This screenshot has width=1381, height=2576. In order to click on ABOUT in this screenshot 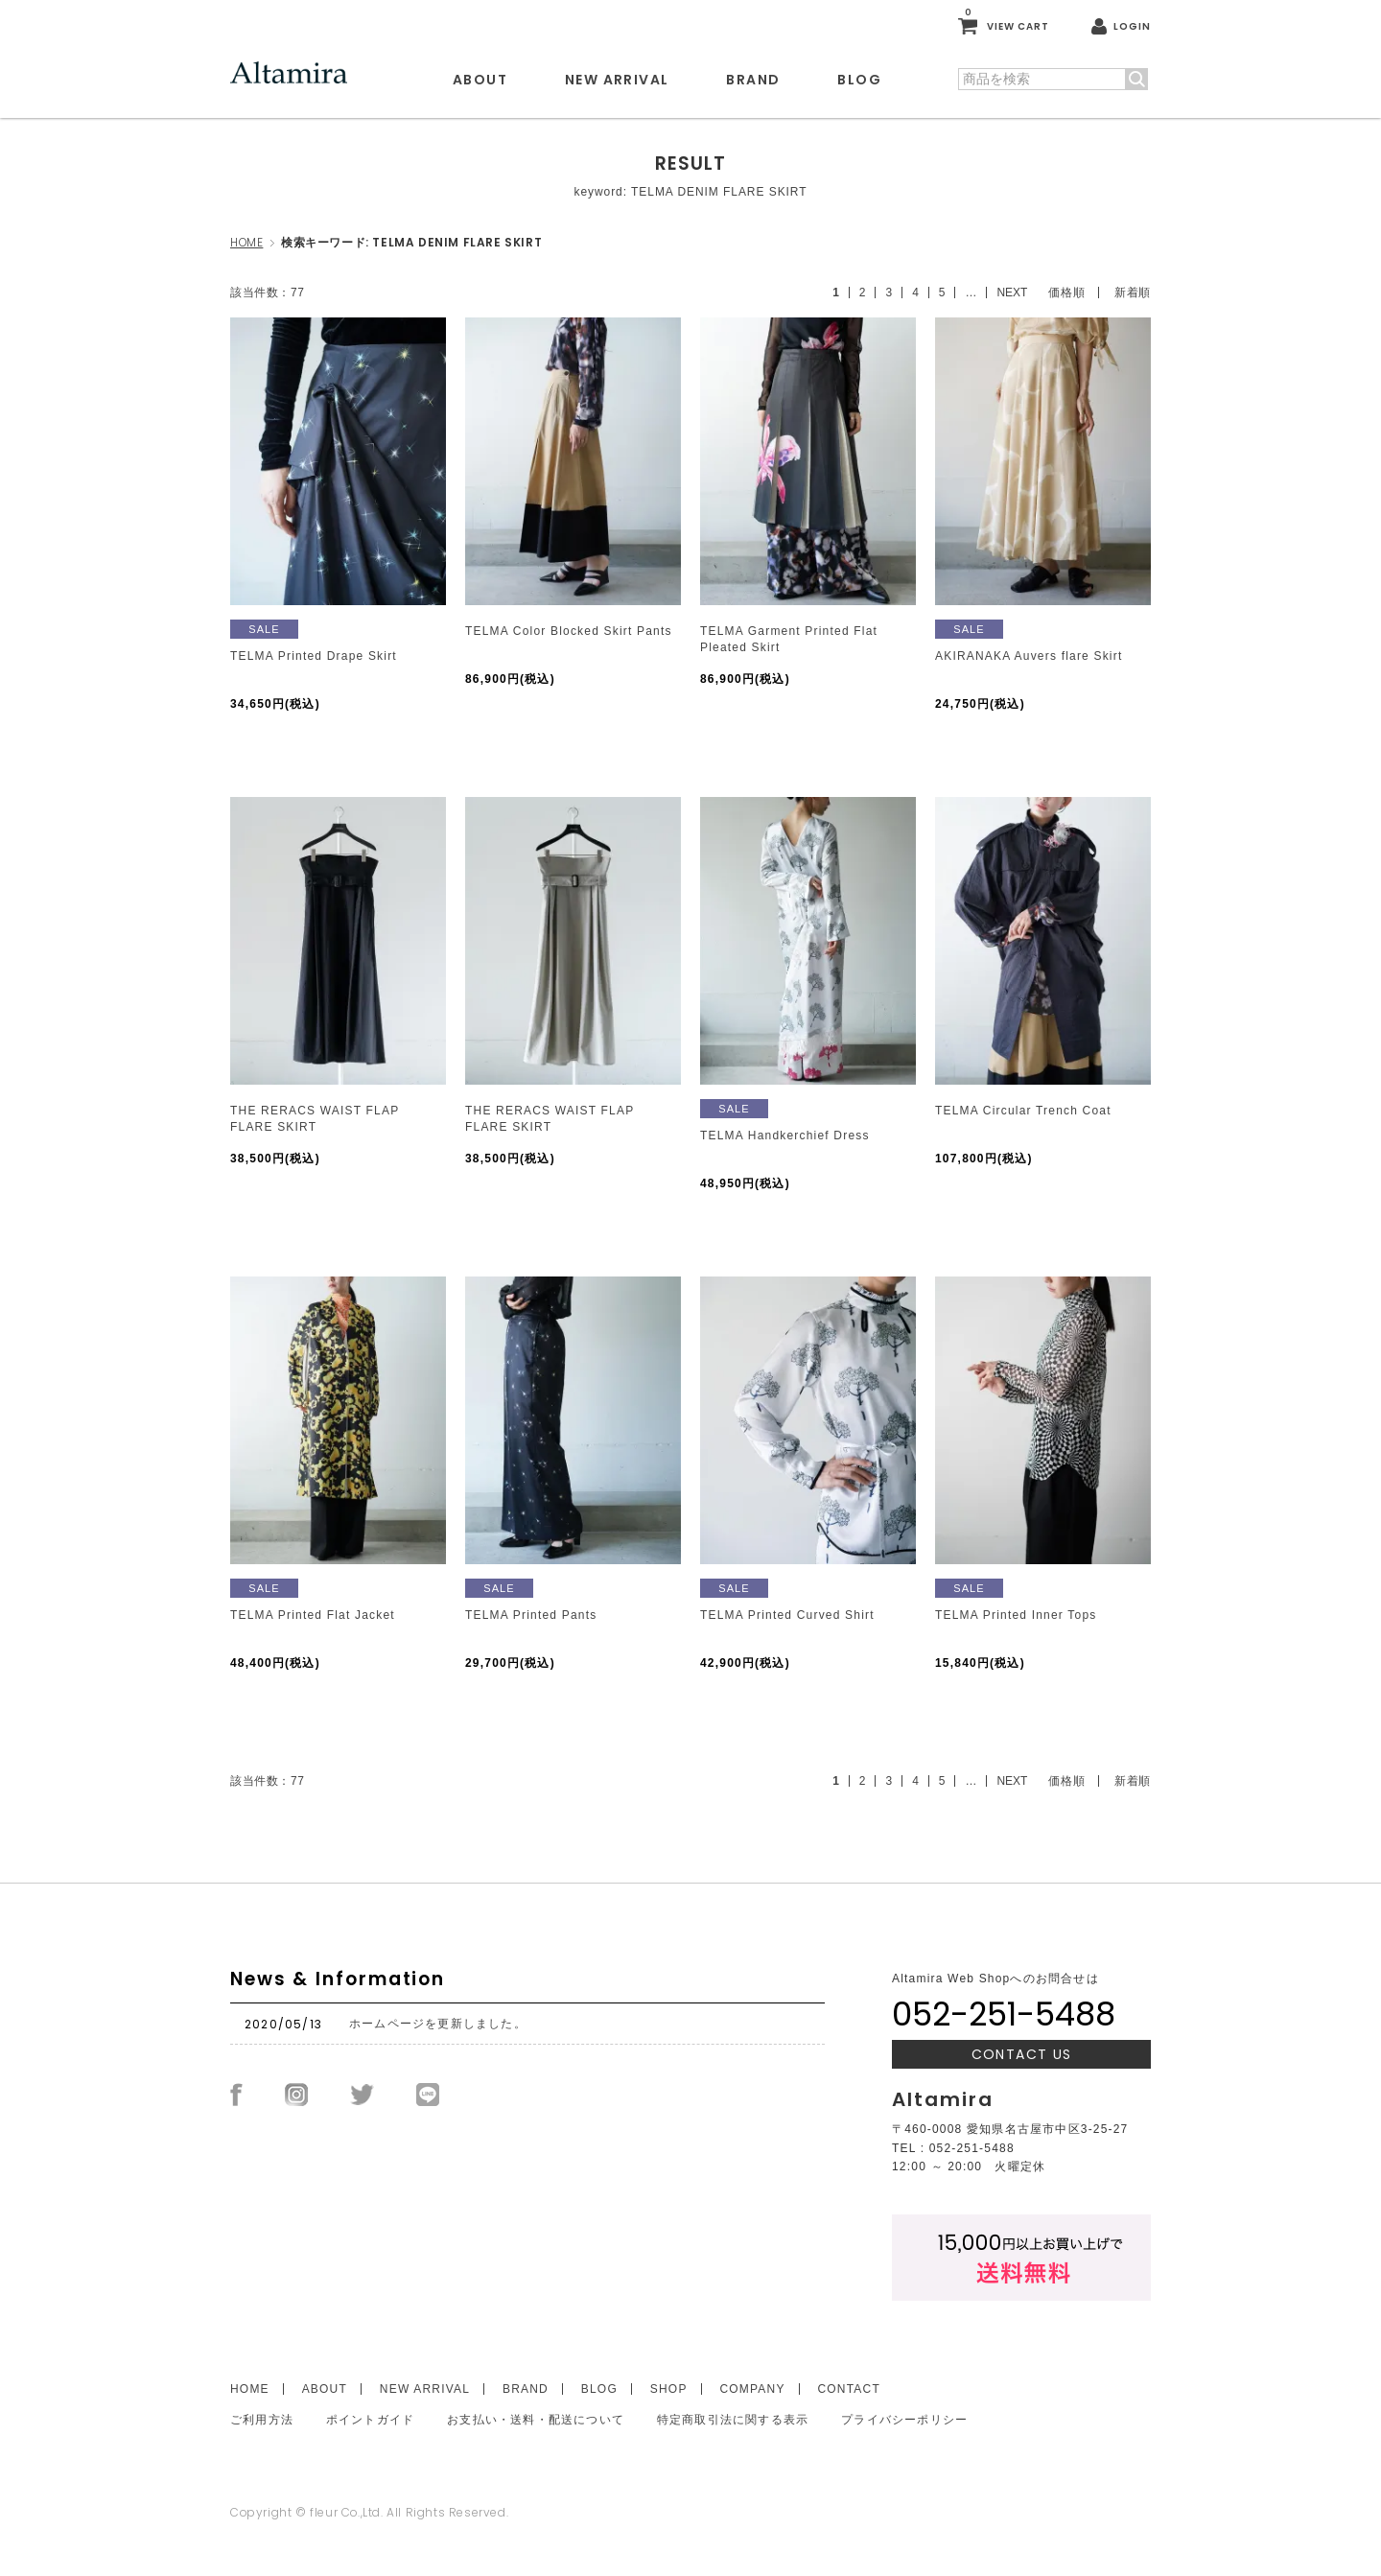, I will do `click(480, 79)`.